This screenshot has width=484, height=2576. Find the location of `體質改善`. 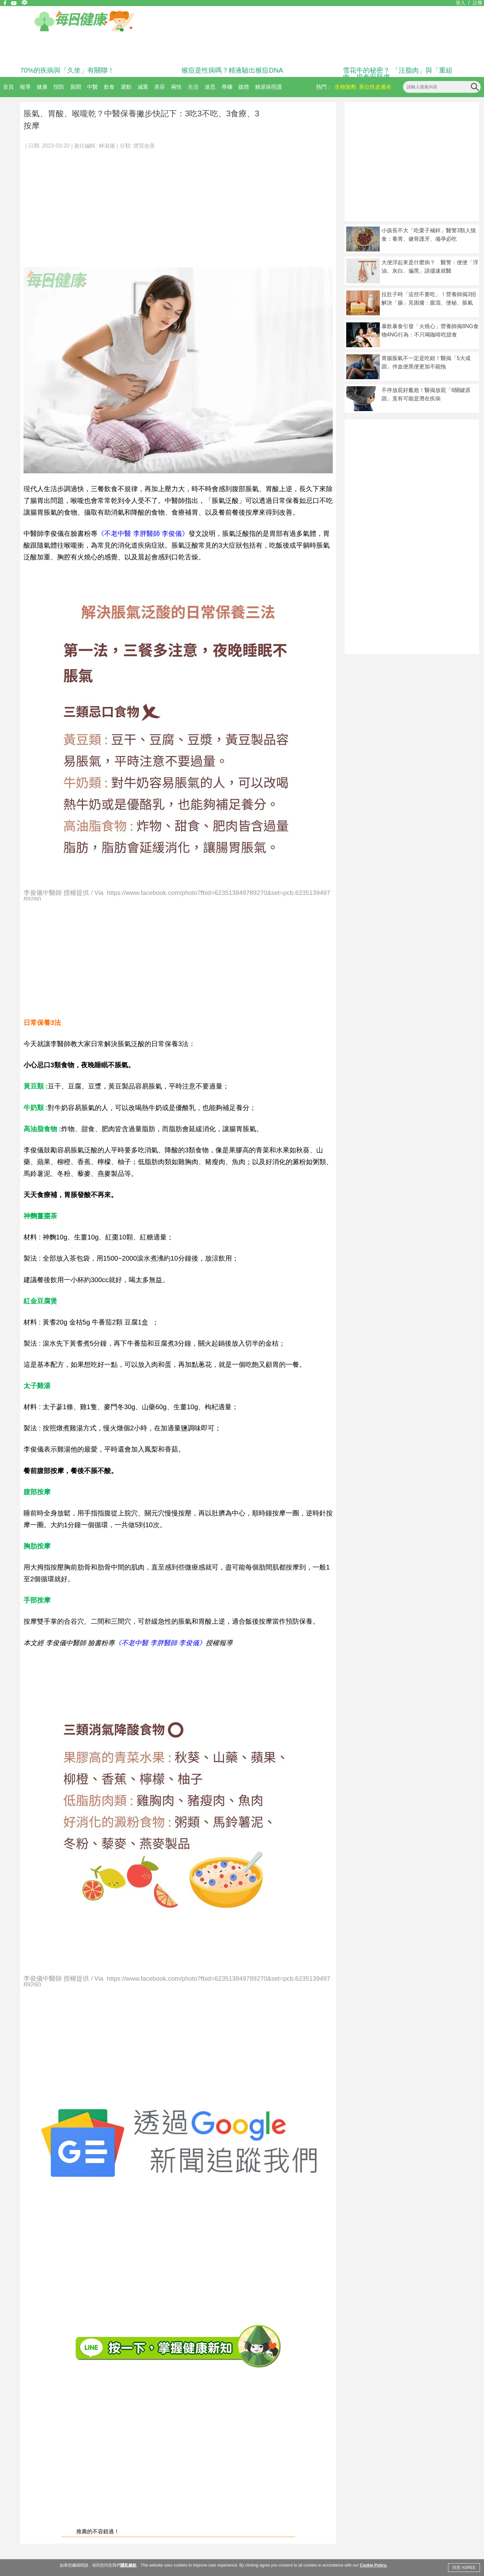

體質改善 is located at coordinates (144, 146).